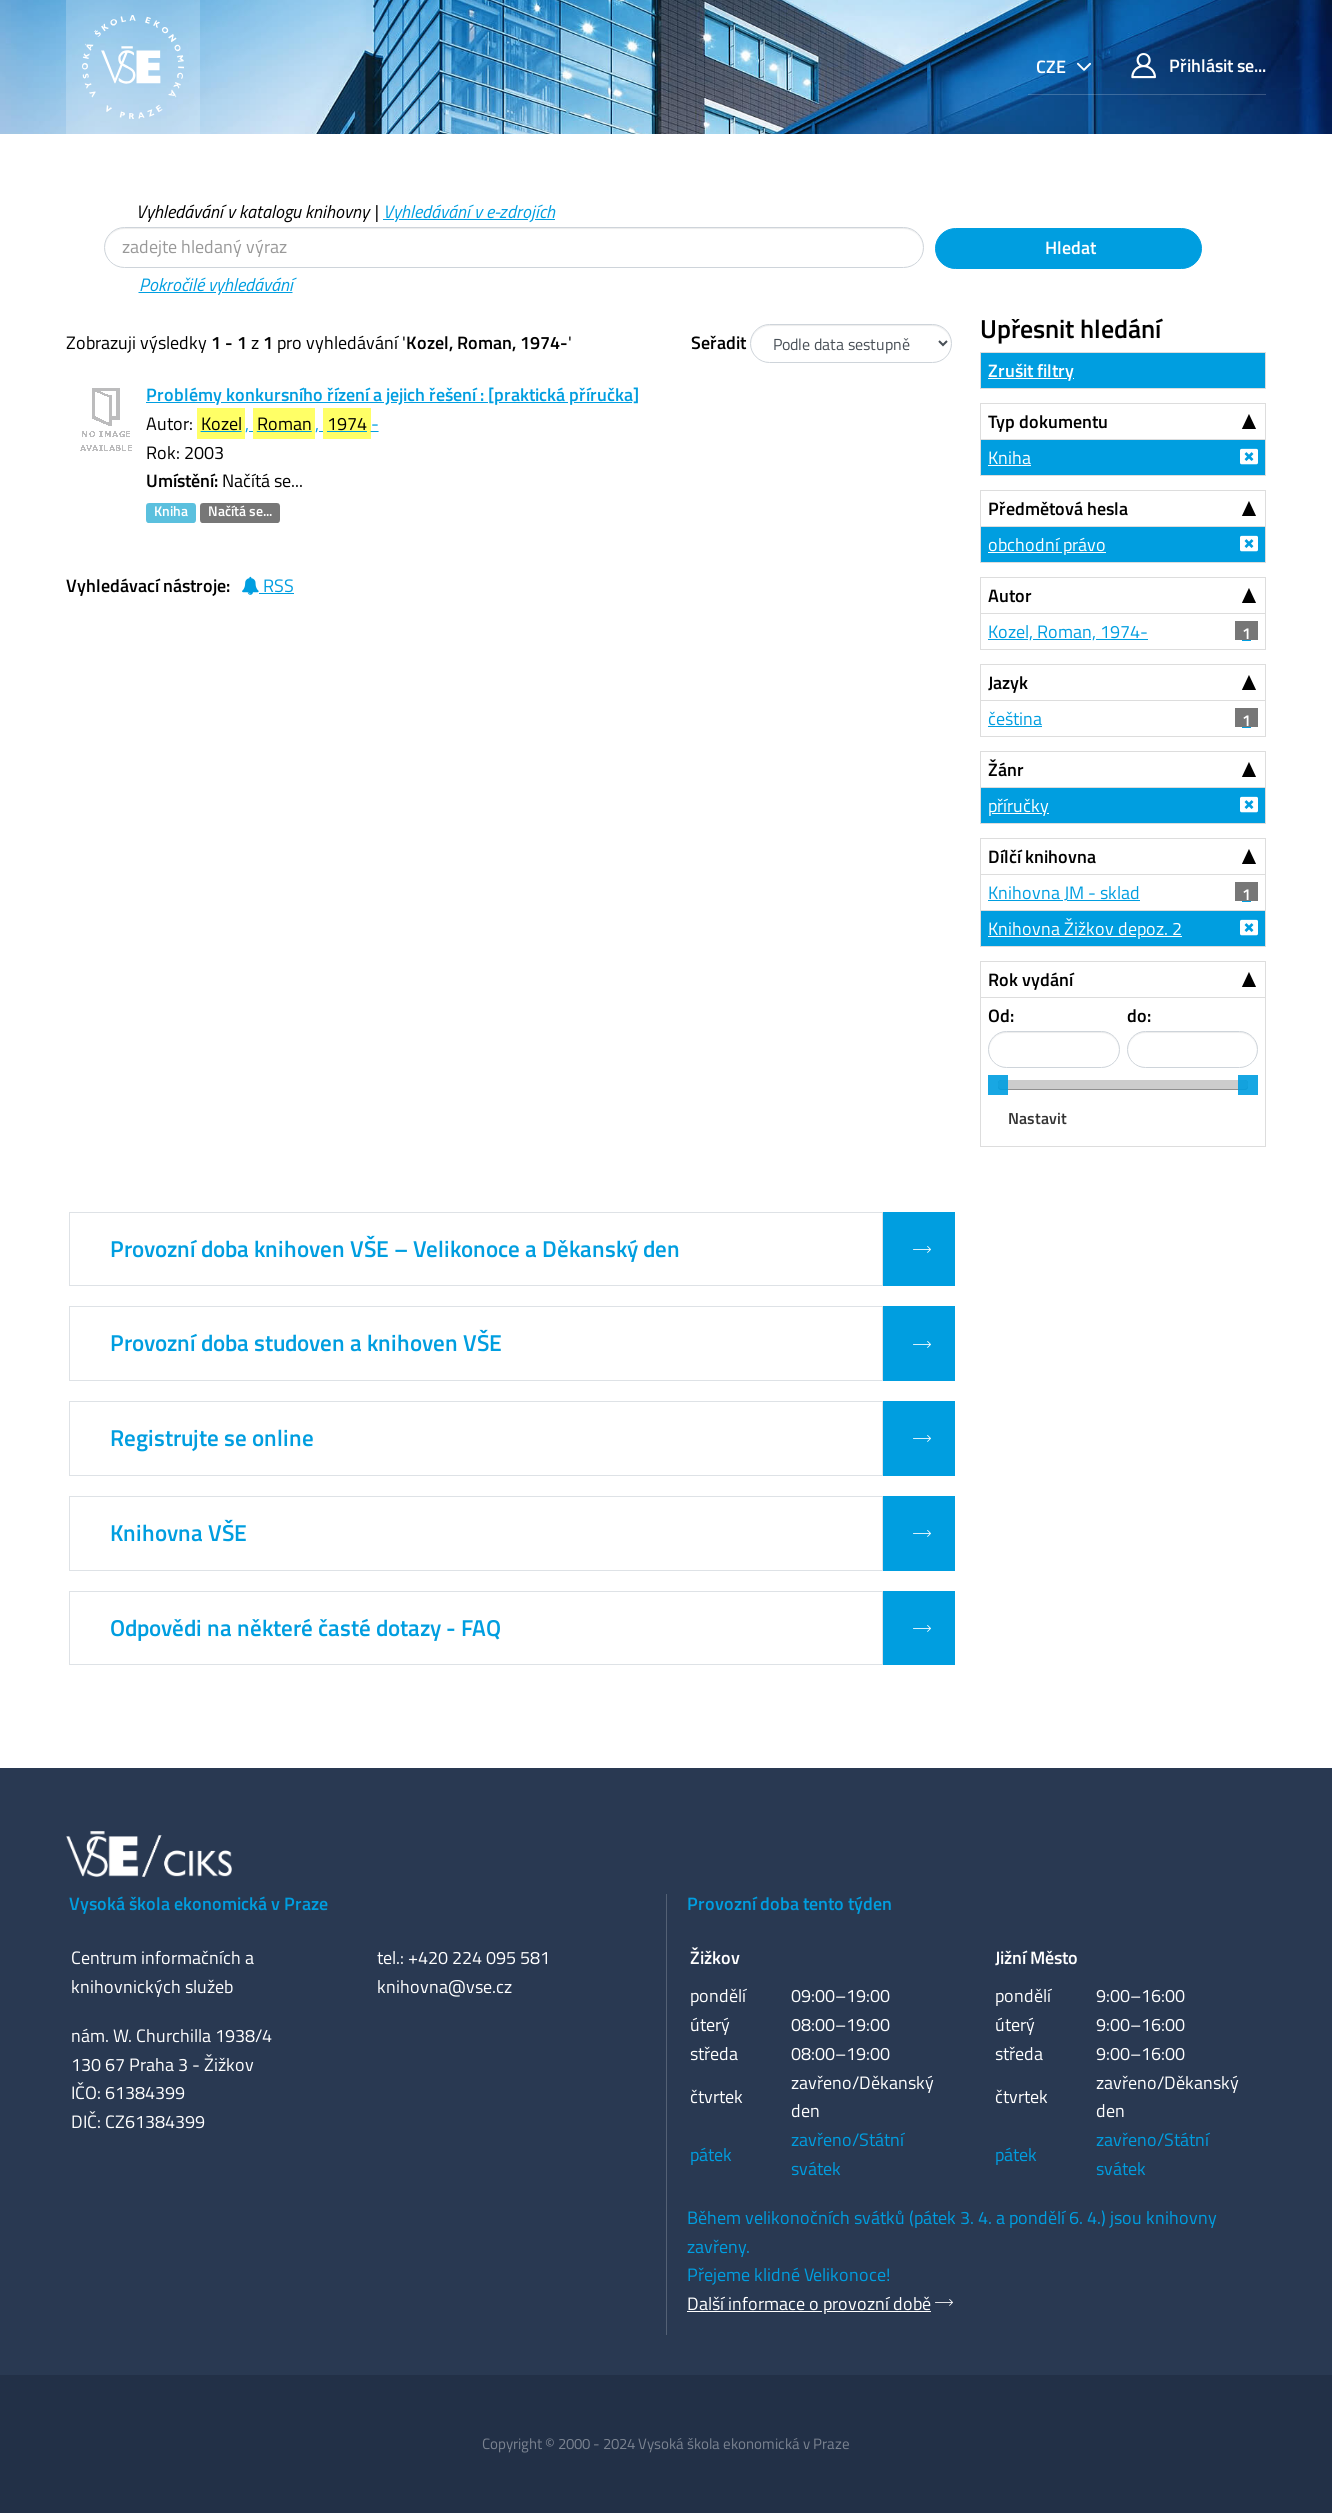 The height and width of the screenshot is (2513, 1332). Describe the element at coordinates (1053, 66) in the screenshot. I see `cze` at that location.